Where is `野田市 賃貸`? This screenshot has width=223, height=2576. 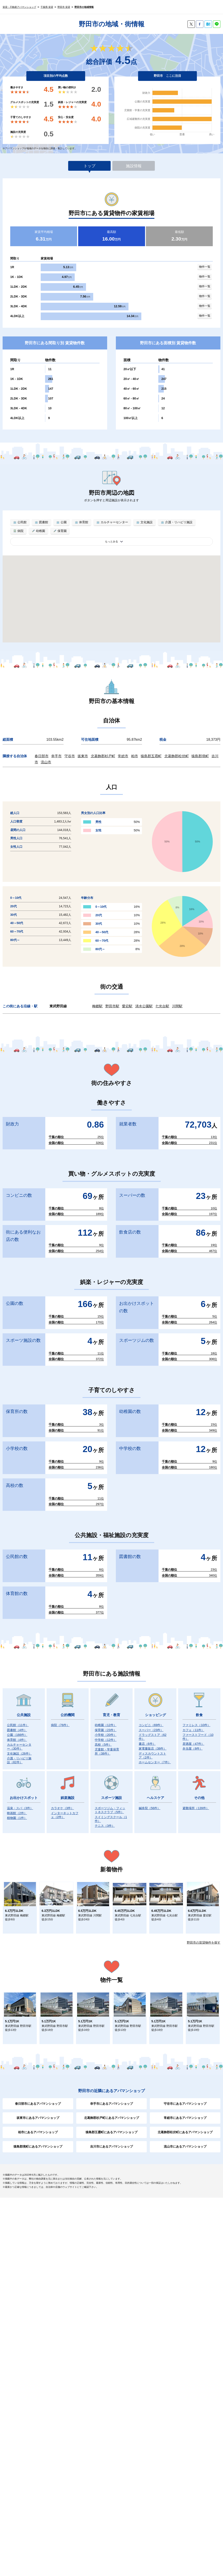
野田市 賃貸 is located at coordinates (63, 7).